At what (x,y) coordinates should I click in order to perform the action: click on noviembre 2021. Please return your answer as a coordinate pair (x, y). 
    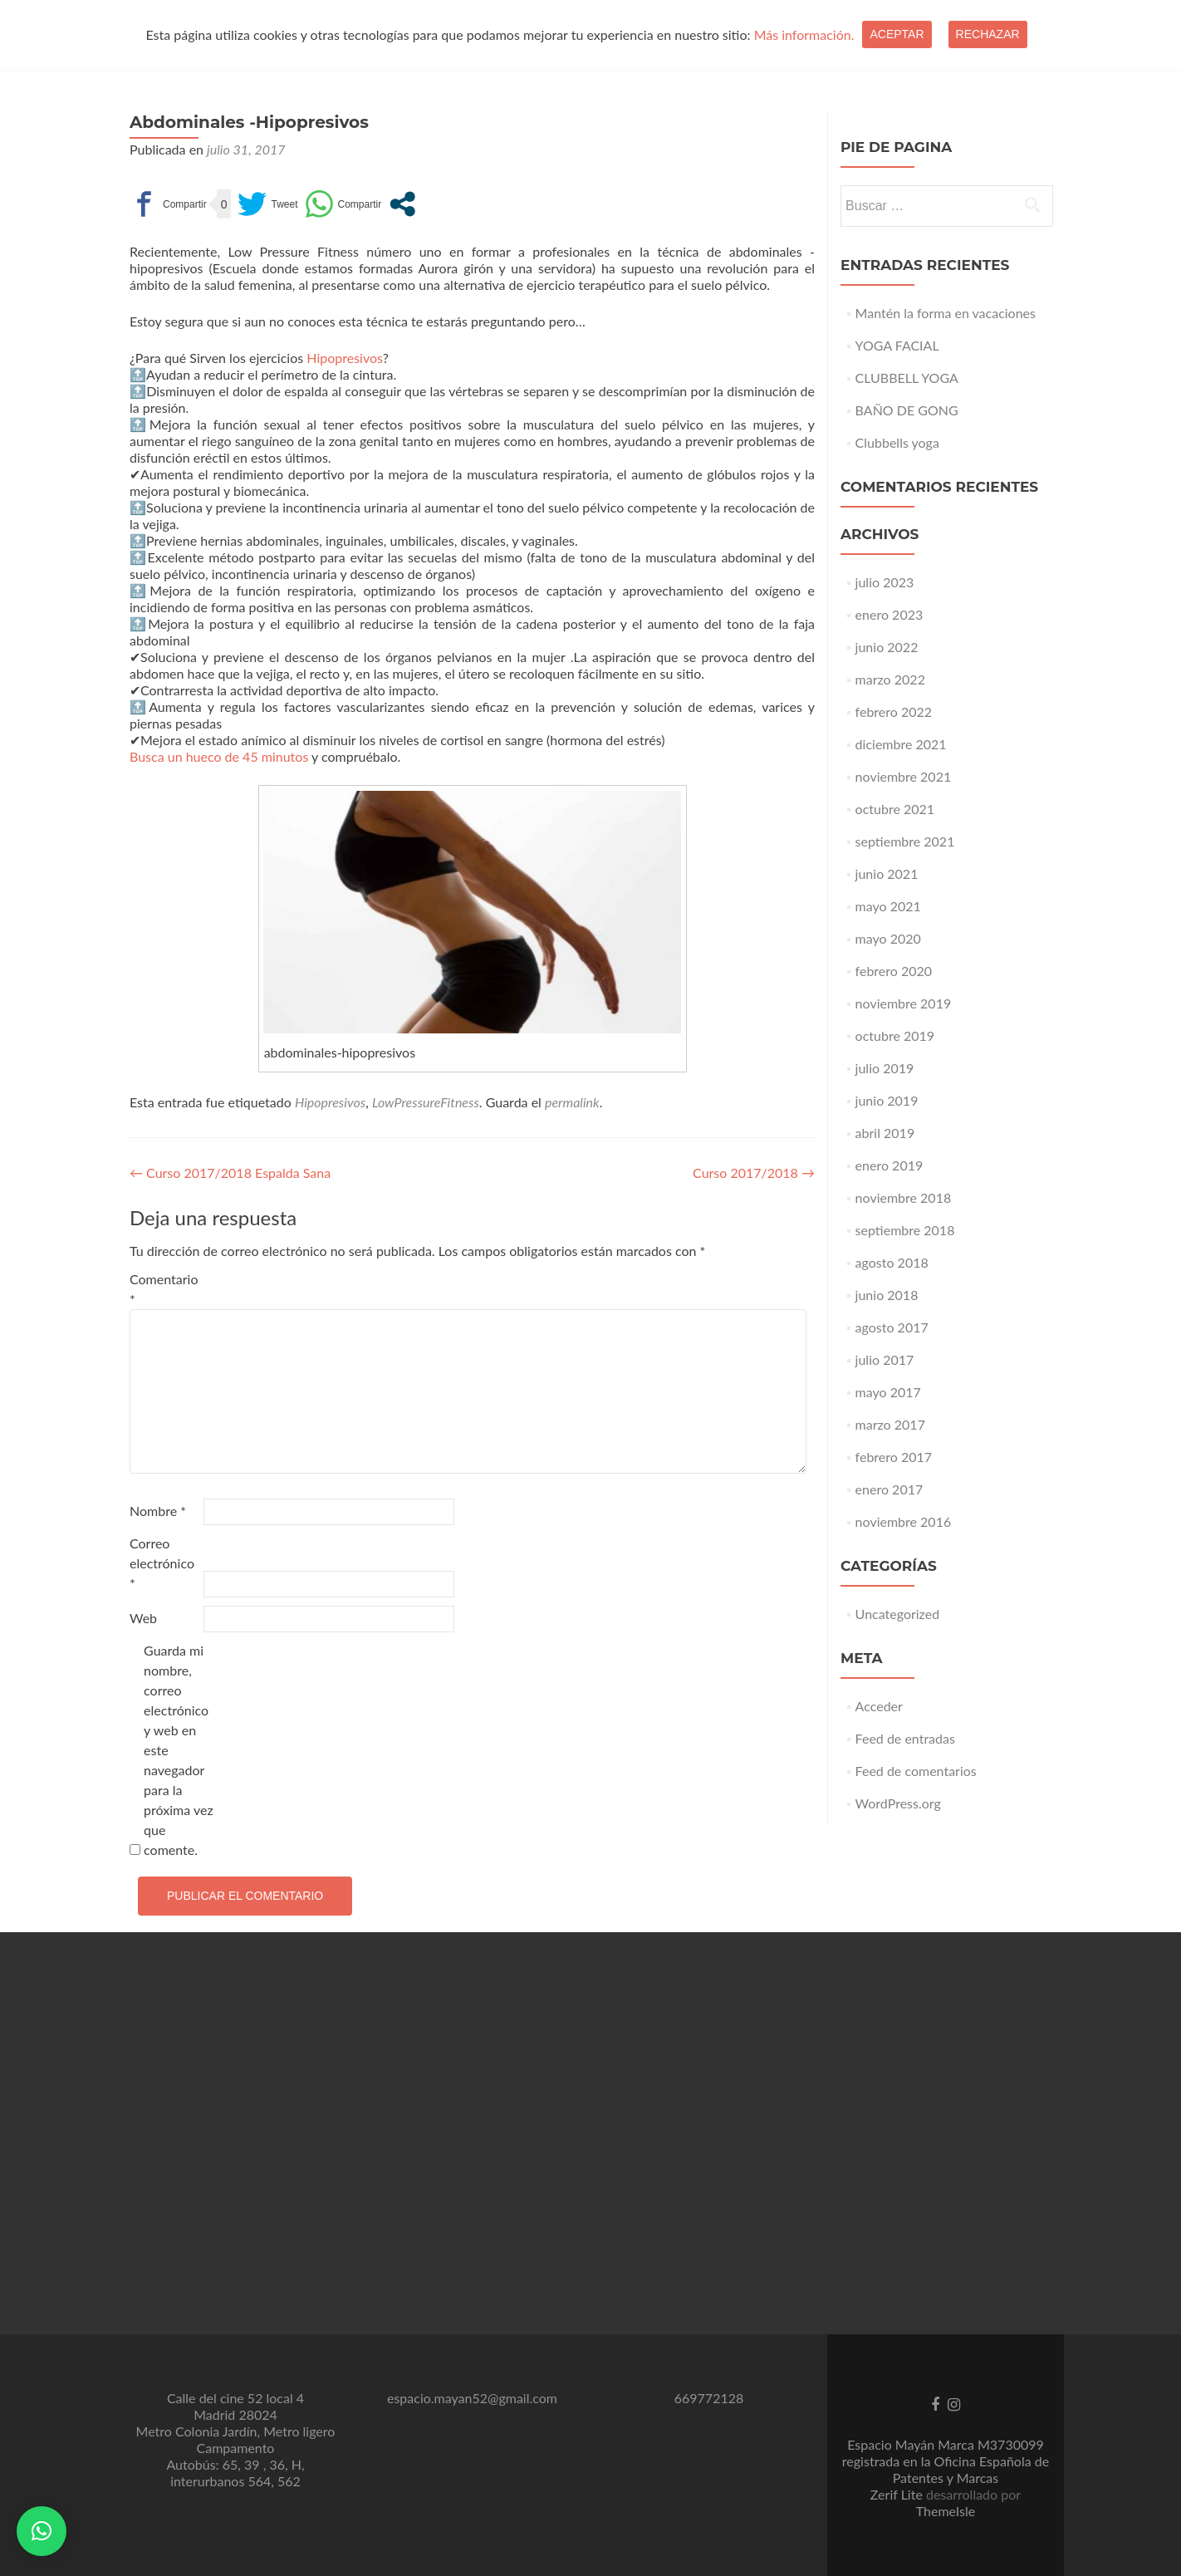
    Looking at the image, I should click on (903, 776).